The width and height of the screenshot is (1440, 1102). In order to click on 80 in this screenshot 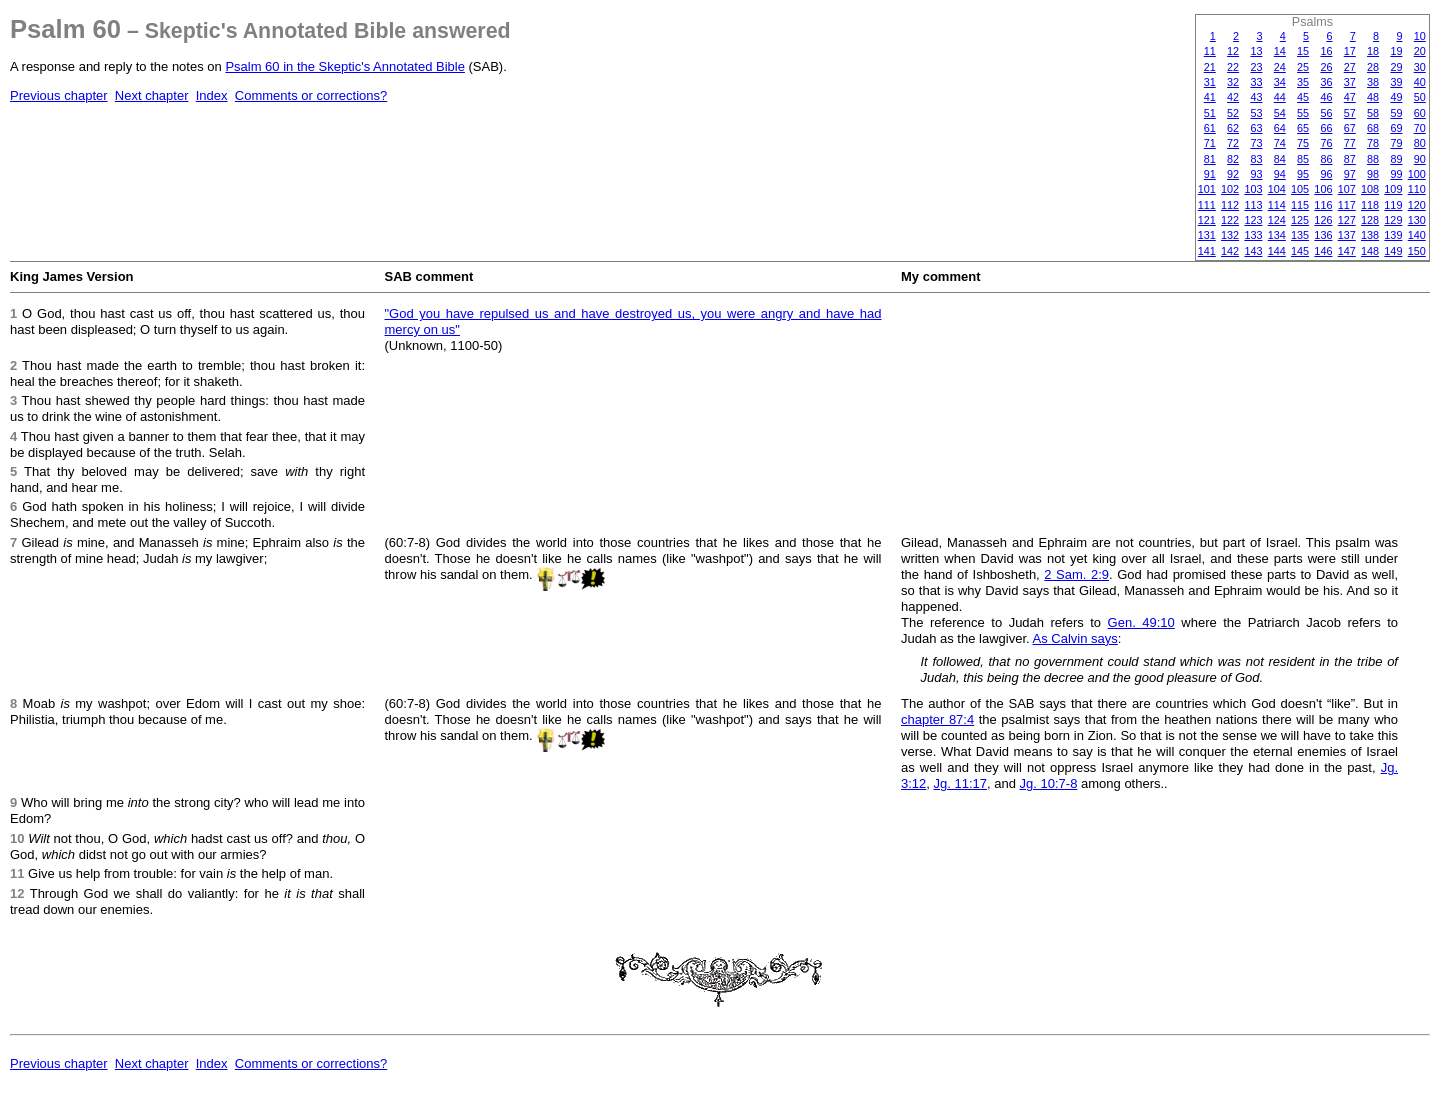, I will do `click(1420, 143)`.